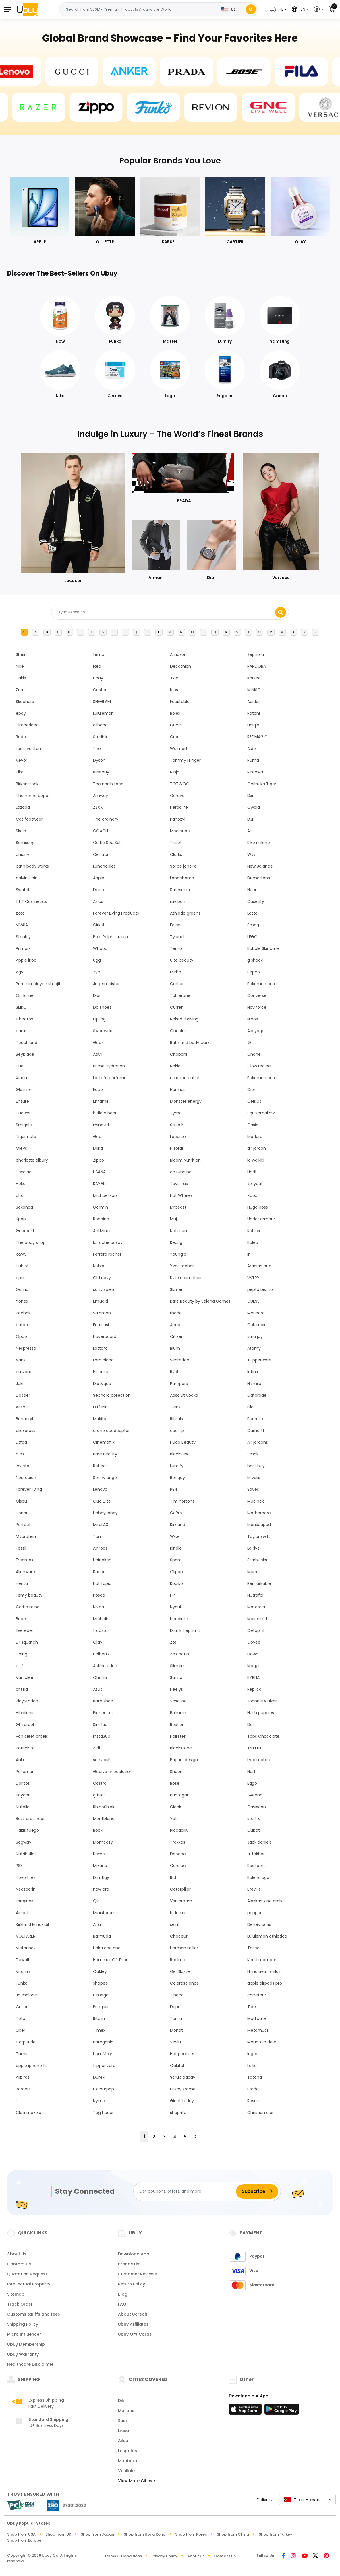 The image size is (340, 2576). What do you see at coordinates (175, 2007) in the screenshot?
I see `Depo` at bounding box center [175, 2007].